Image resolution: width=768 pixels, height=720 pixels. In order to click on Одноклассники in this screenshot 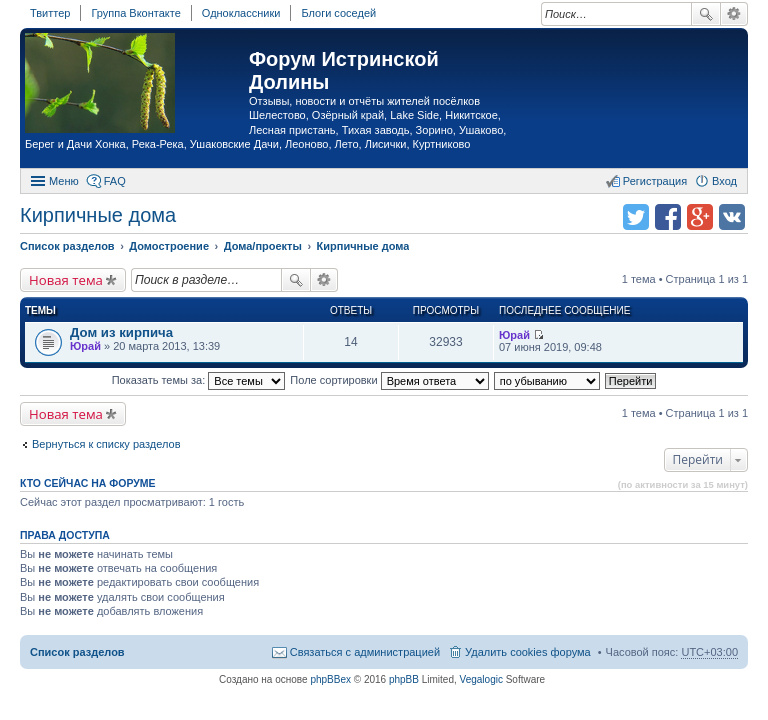, I will do `click(241, 13)`.